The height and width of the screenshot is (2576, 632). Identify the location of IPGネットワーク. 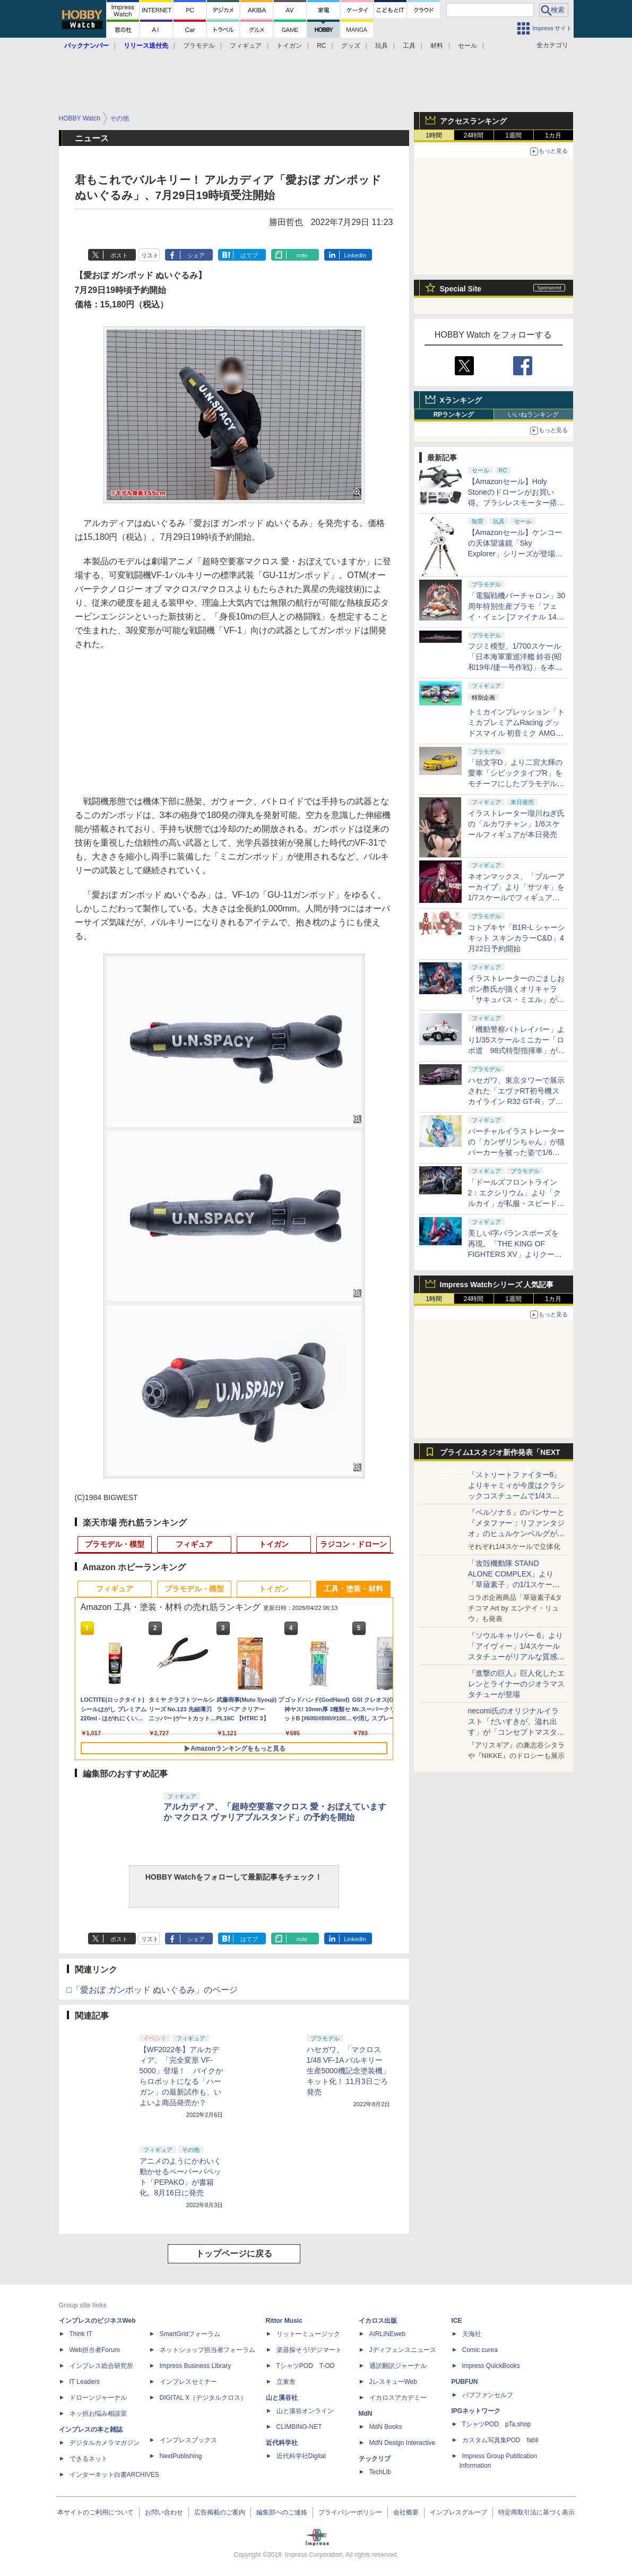
(476, 2411).